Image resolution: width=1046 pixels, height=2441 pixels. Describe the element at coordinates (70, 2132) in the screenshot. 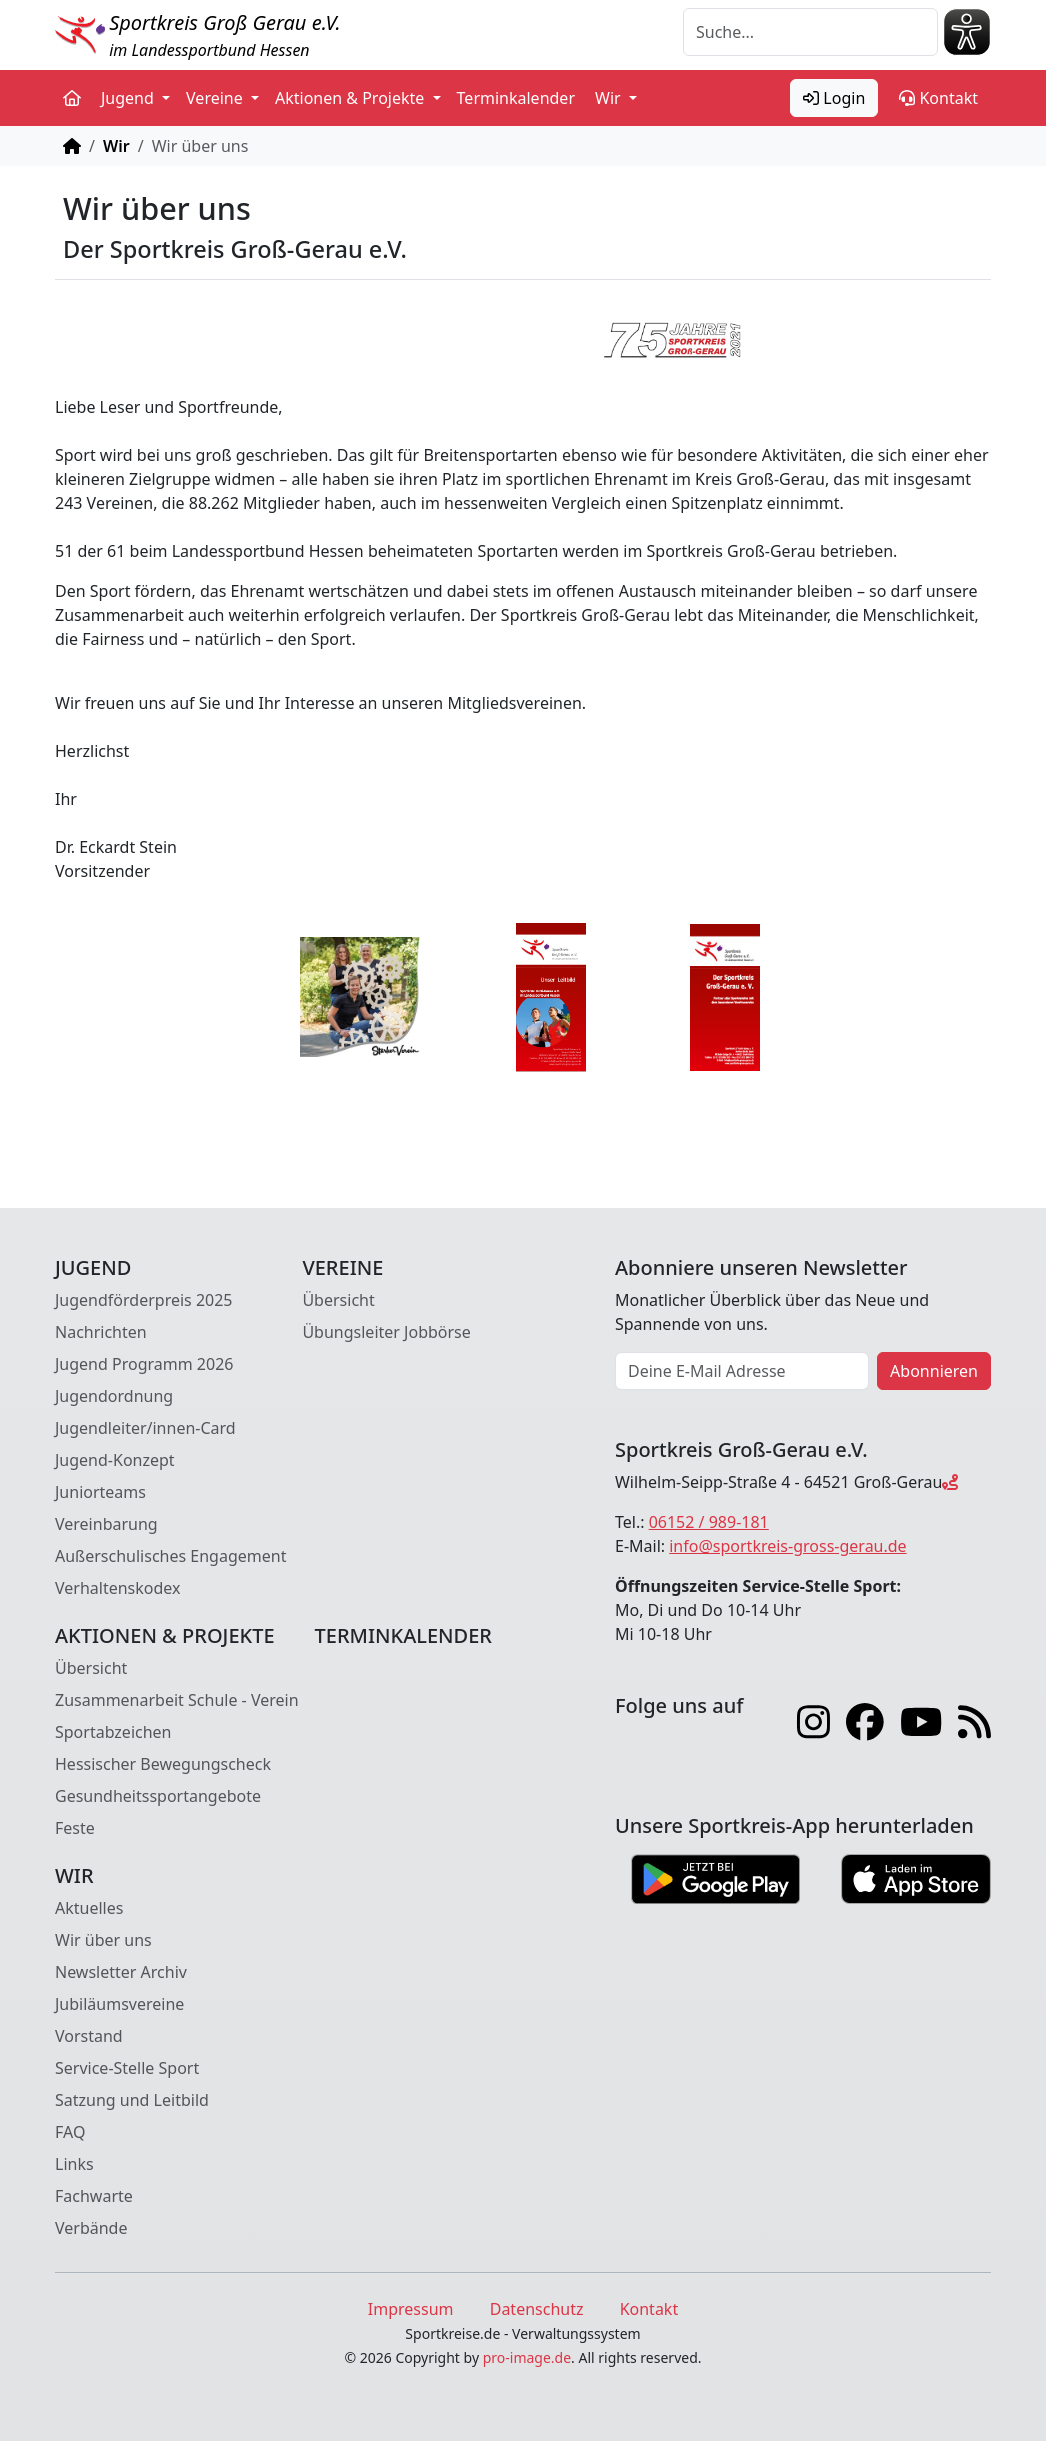

I see `FAQ` at that location.